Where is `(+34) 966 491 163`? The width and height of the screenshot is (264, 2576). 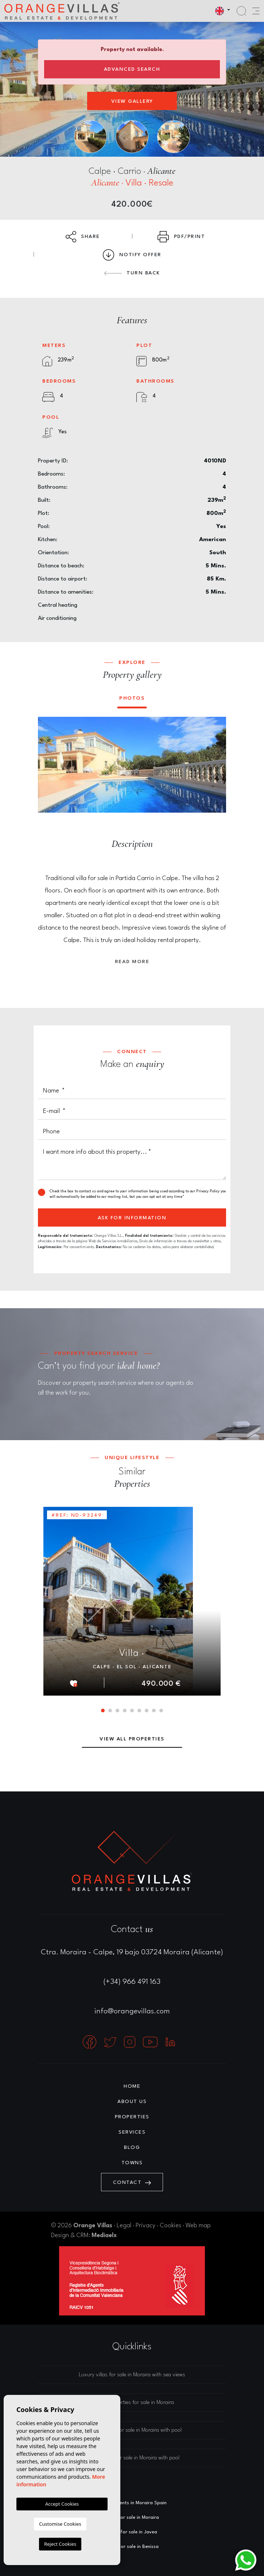
(+34) 966 491 163 is located at coordinates (132, 1982).